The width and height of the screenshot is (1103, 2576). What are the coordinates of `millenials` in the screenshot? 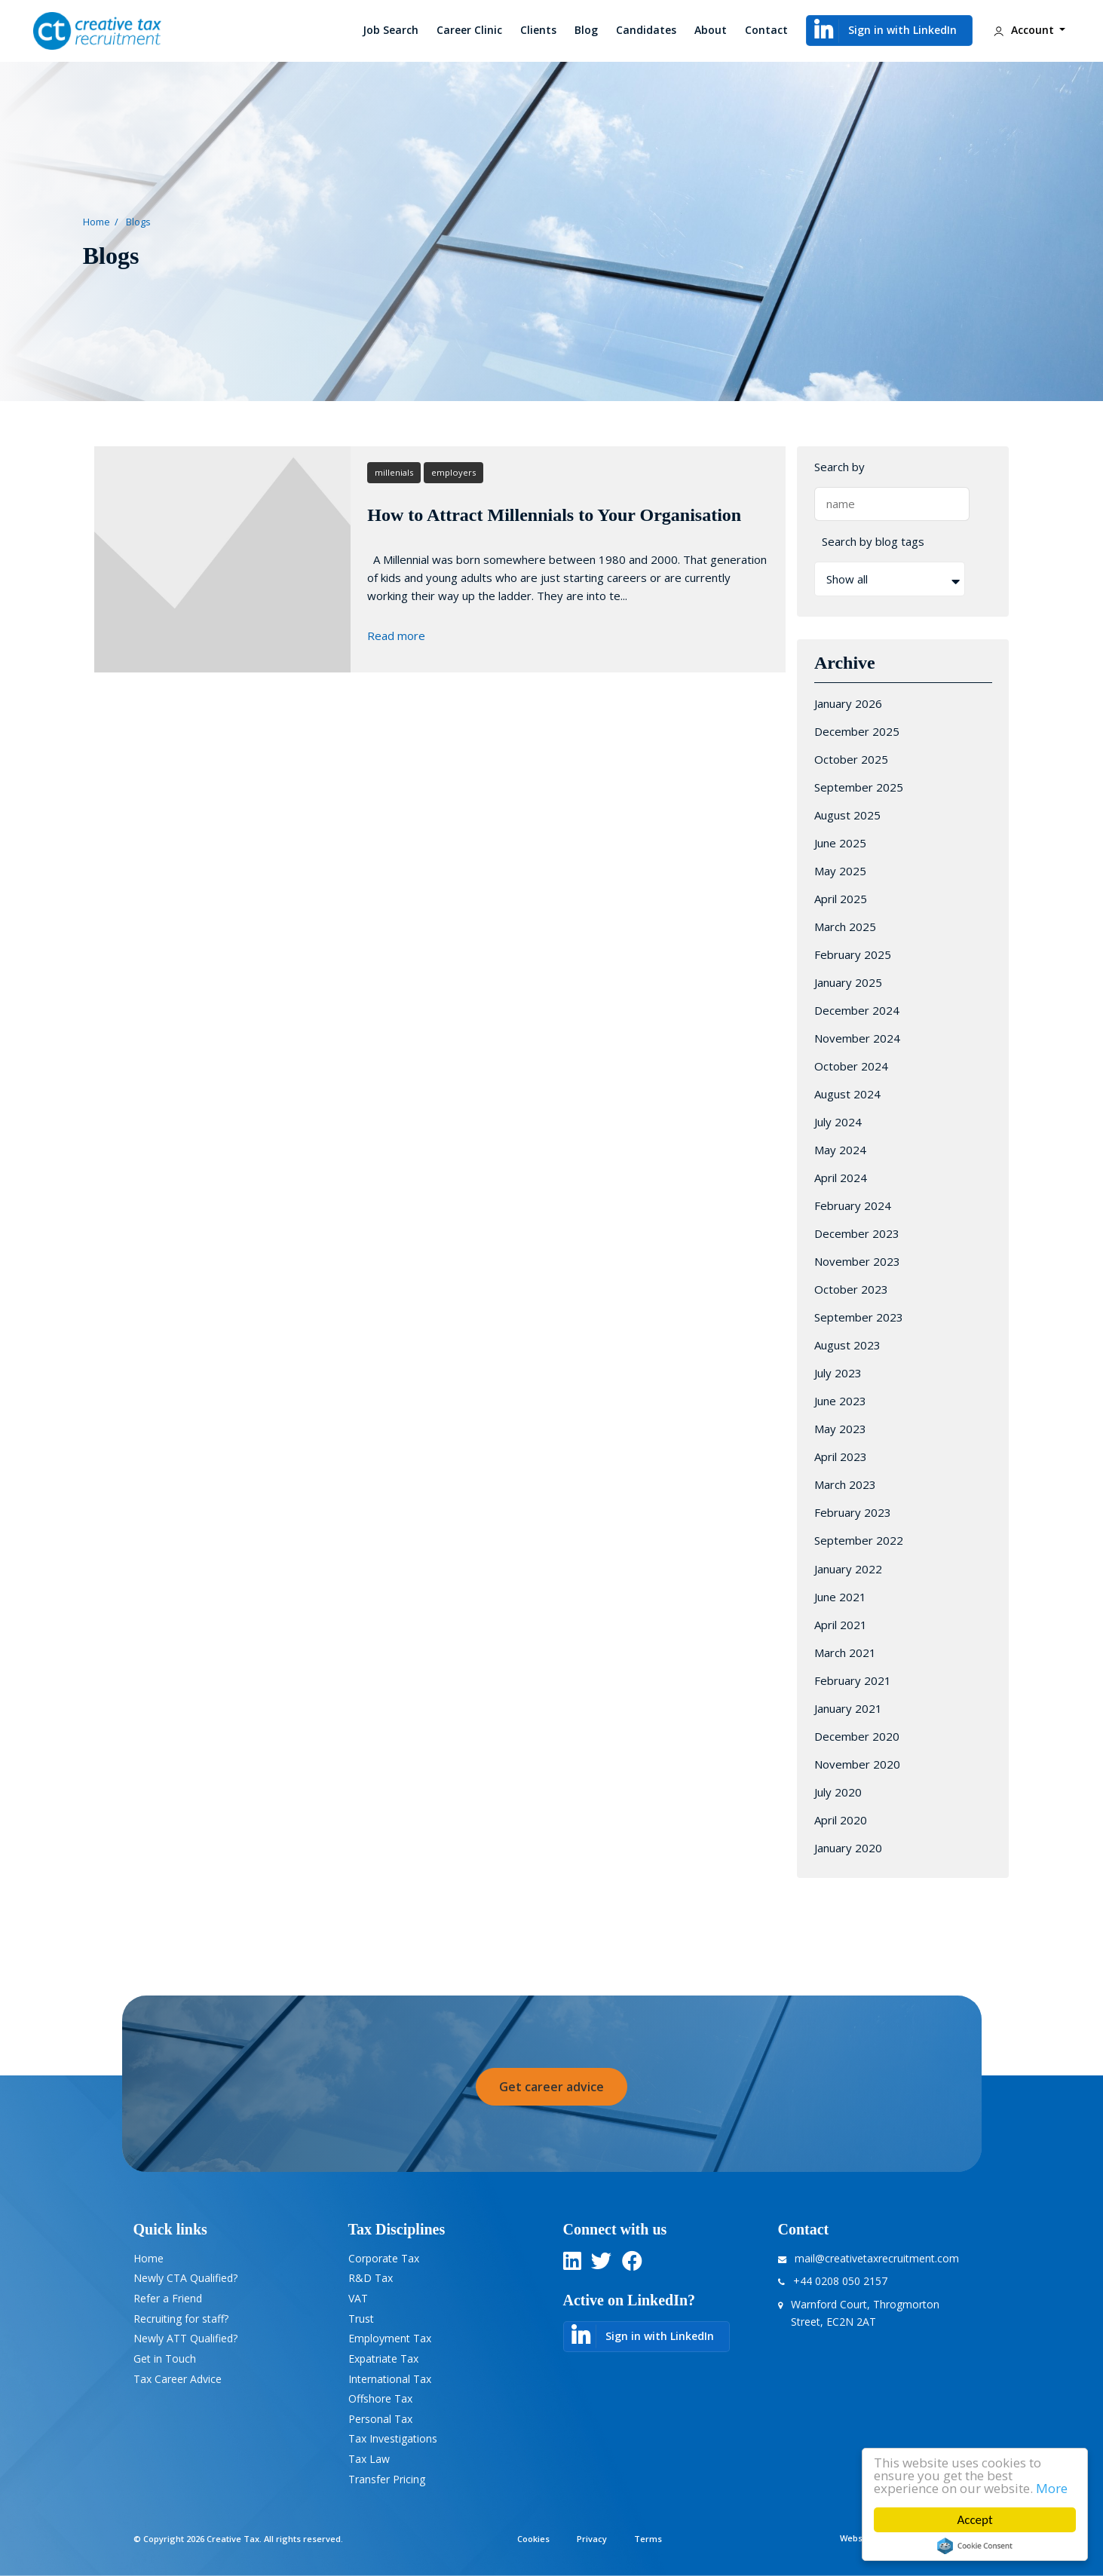 It's located at (394, 472).